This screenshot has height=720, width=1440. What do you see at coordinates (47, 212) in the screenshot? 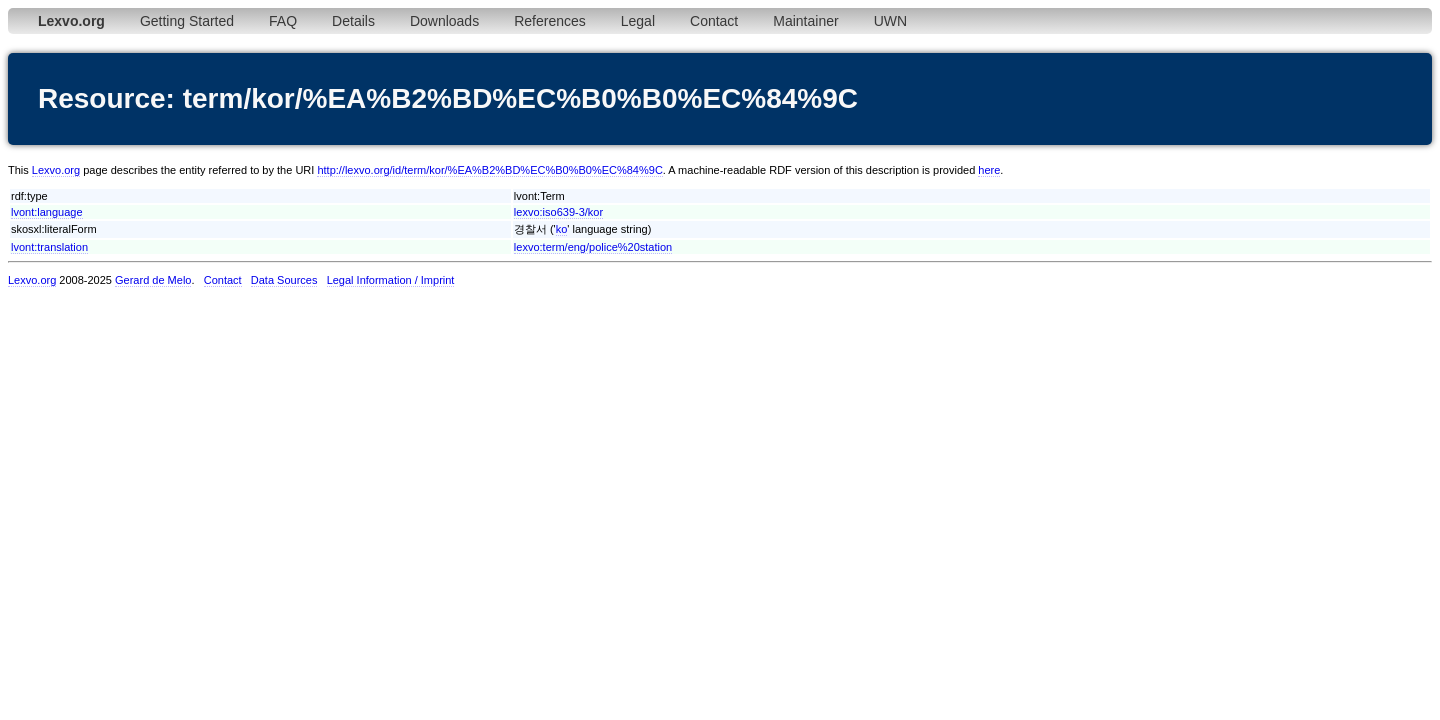
I see `lvont:language` at bounding box center [47, 212].